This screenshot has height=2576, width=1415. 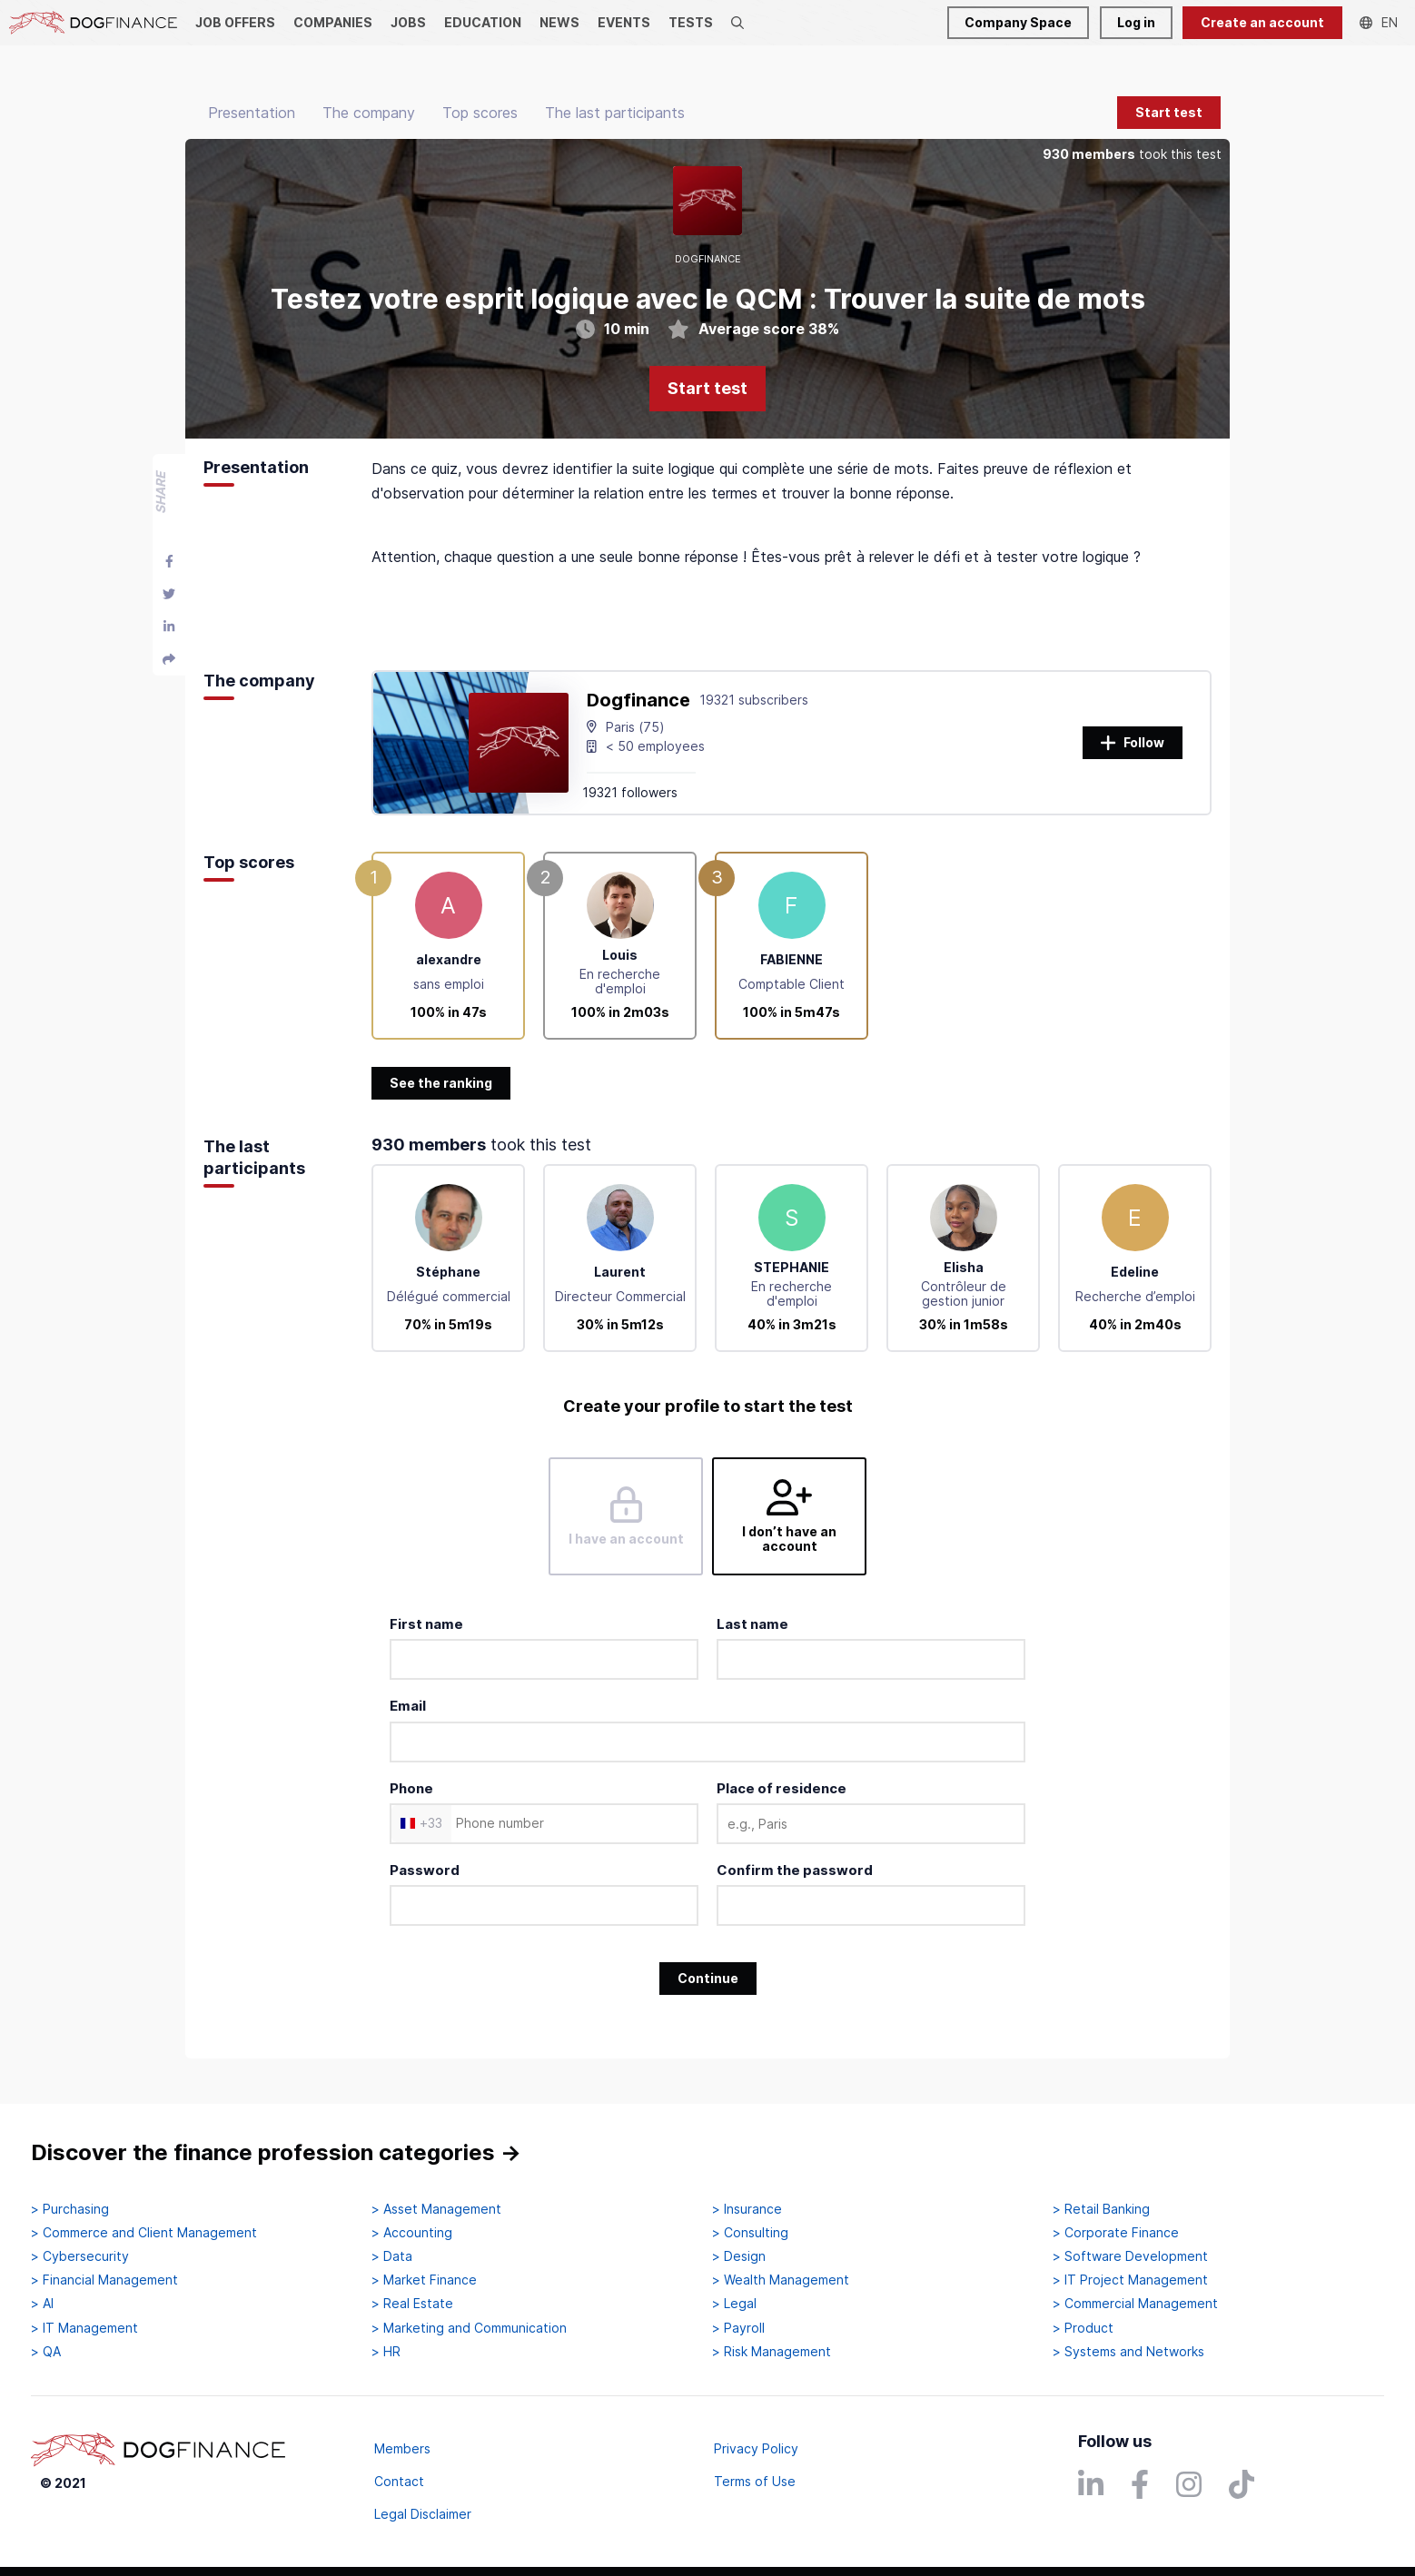 I want to click on > HR, so click(x=386, y=2351).